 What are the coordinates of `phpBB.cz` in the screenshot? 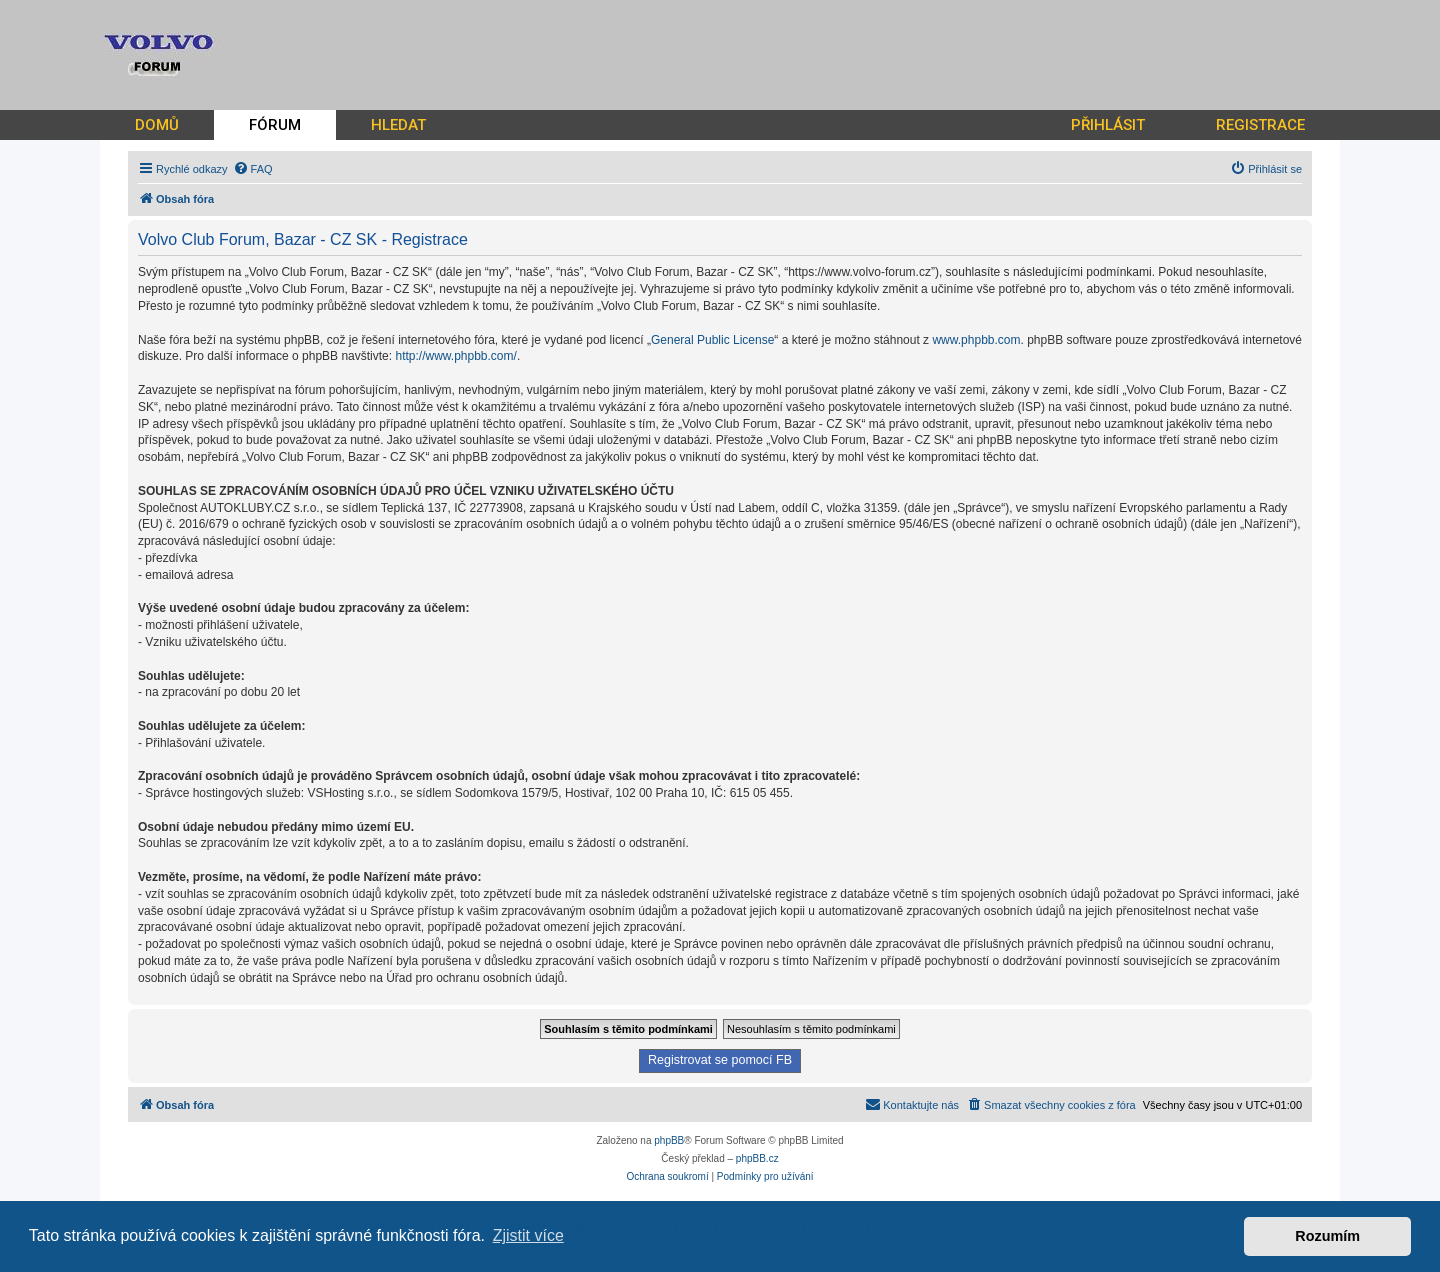 It's located at (757, 1158).